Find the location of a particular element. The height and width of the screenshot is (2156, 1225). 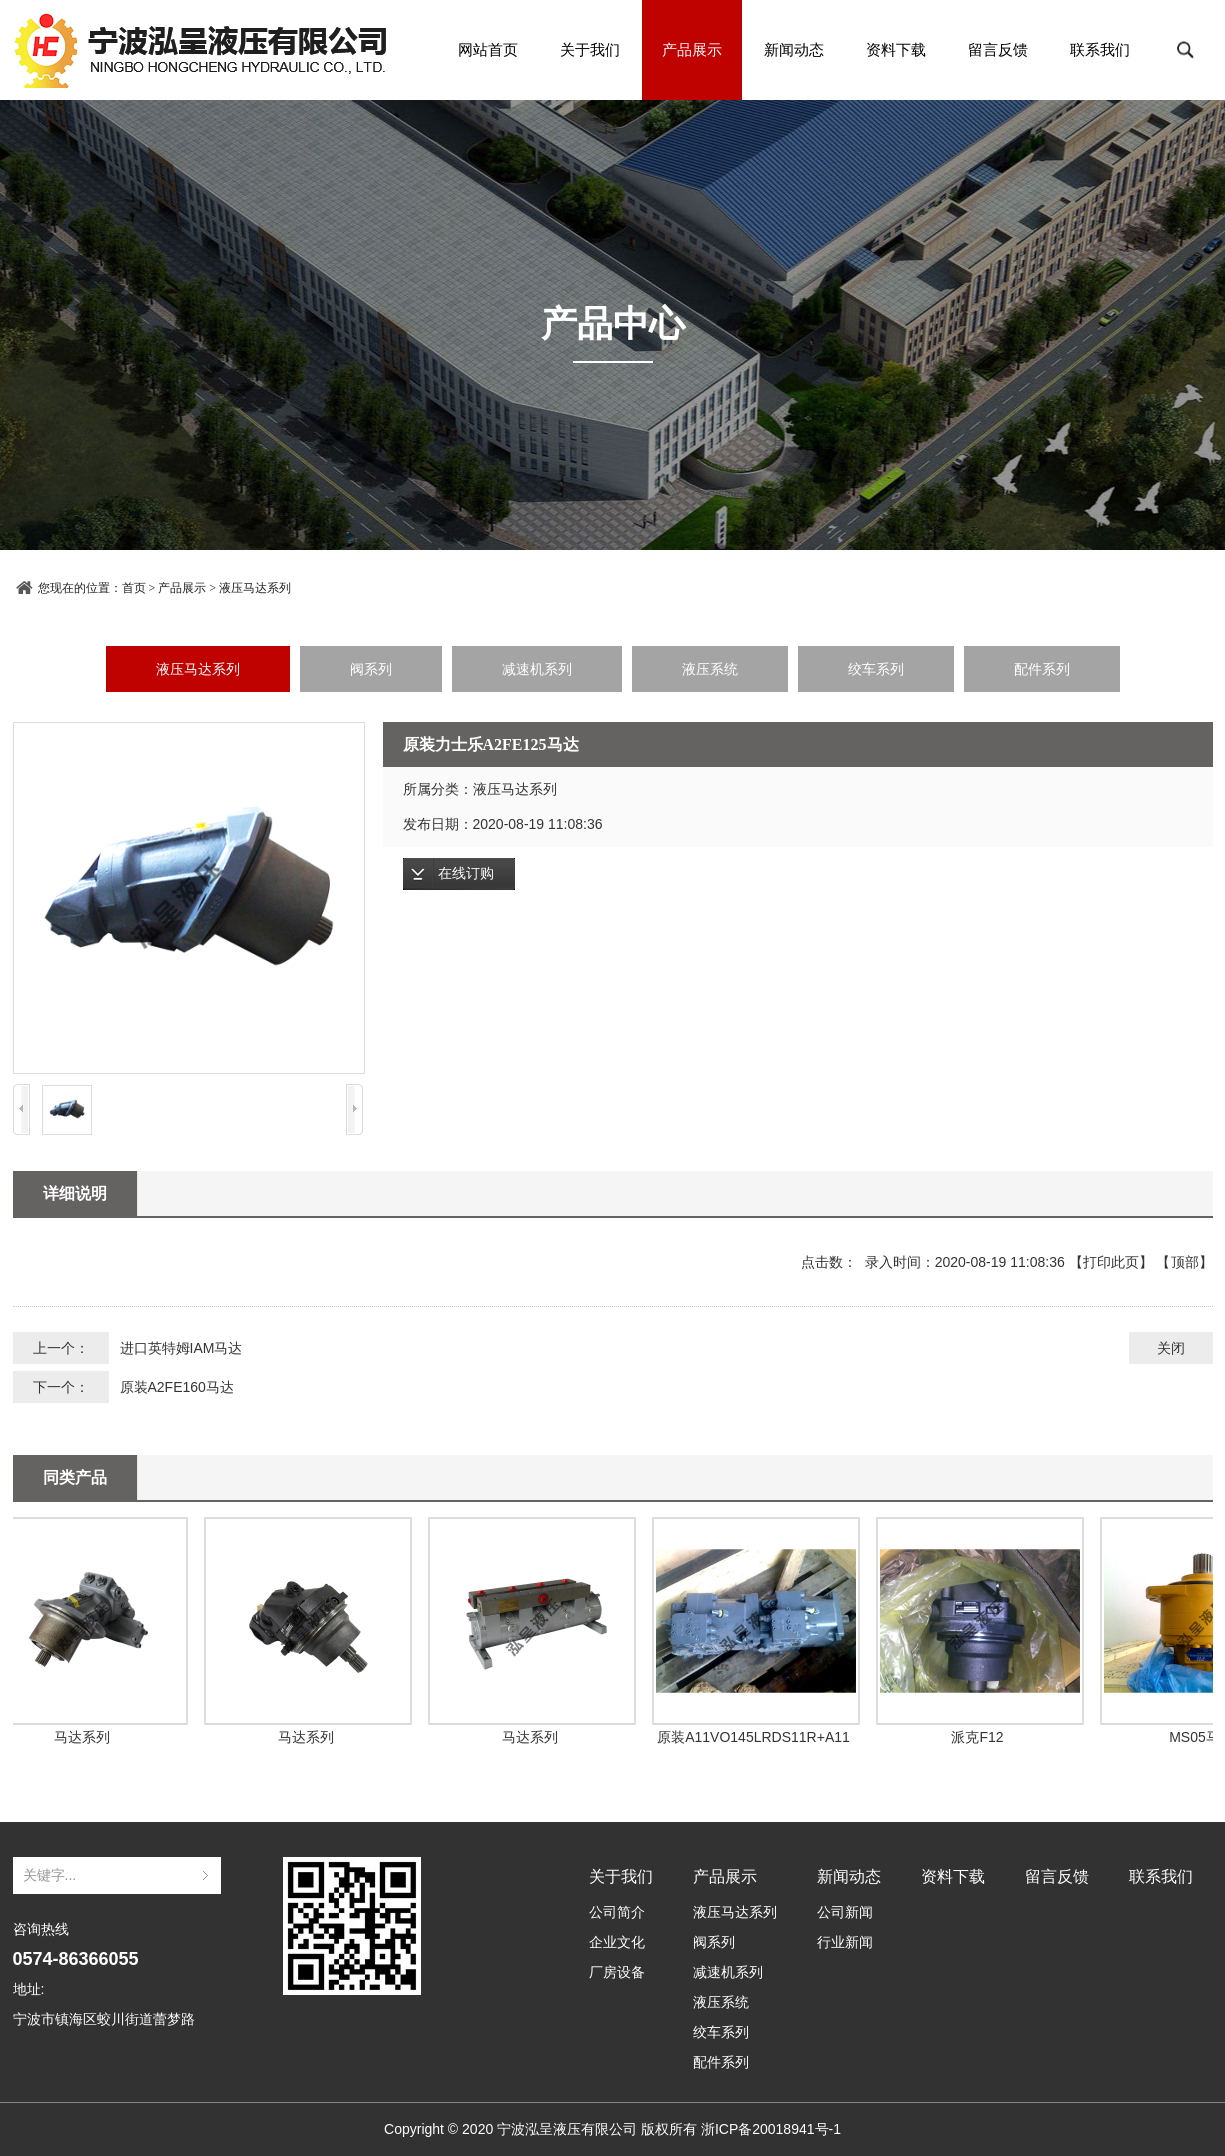

浙ICP备20018941号-1 is located at coordinates (771, 2129).